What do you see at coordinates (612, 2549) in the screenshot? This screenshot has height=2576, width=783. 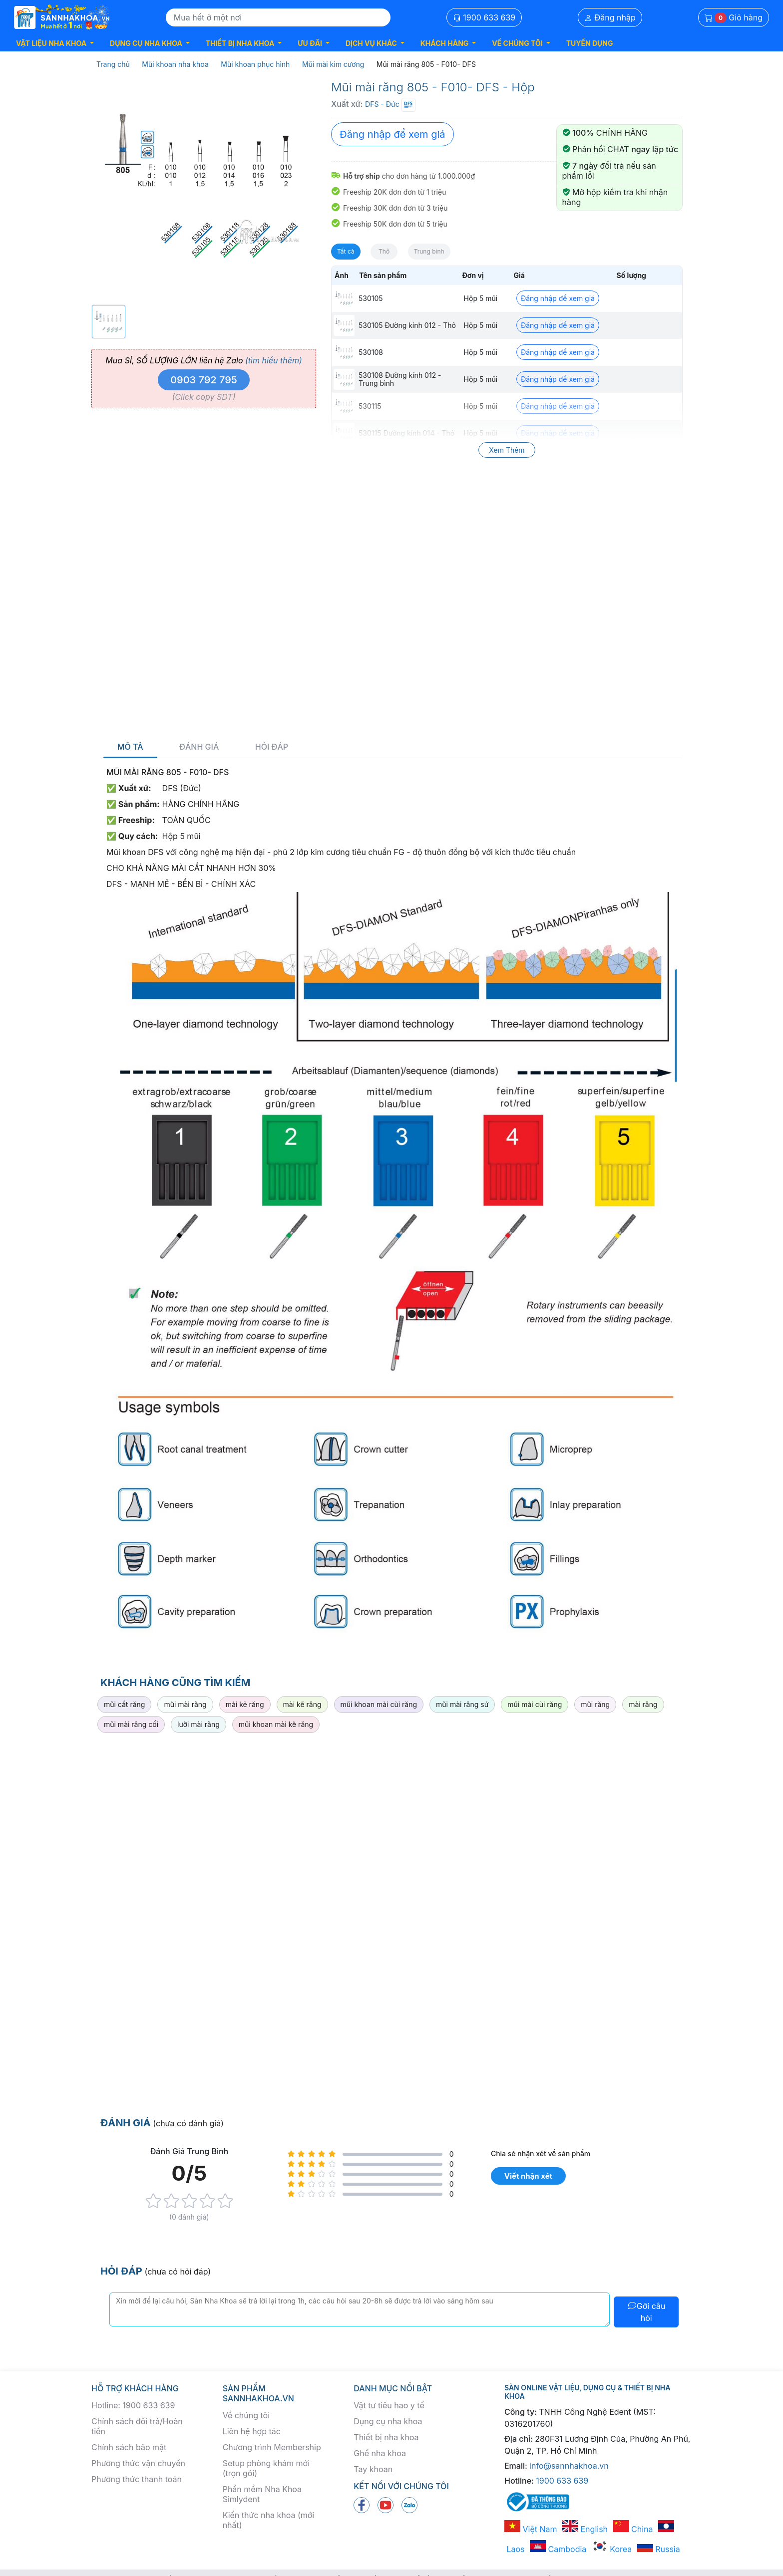 I see `Korea` at bounding box center [612, 2549].